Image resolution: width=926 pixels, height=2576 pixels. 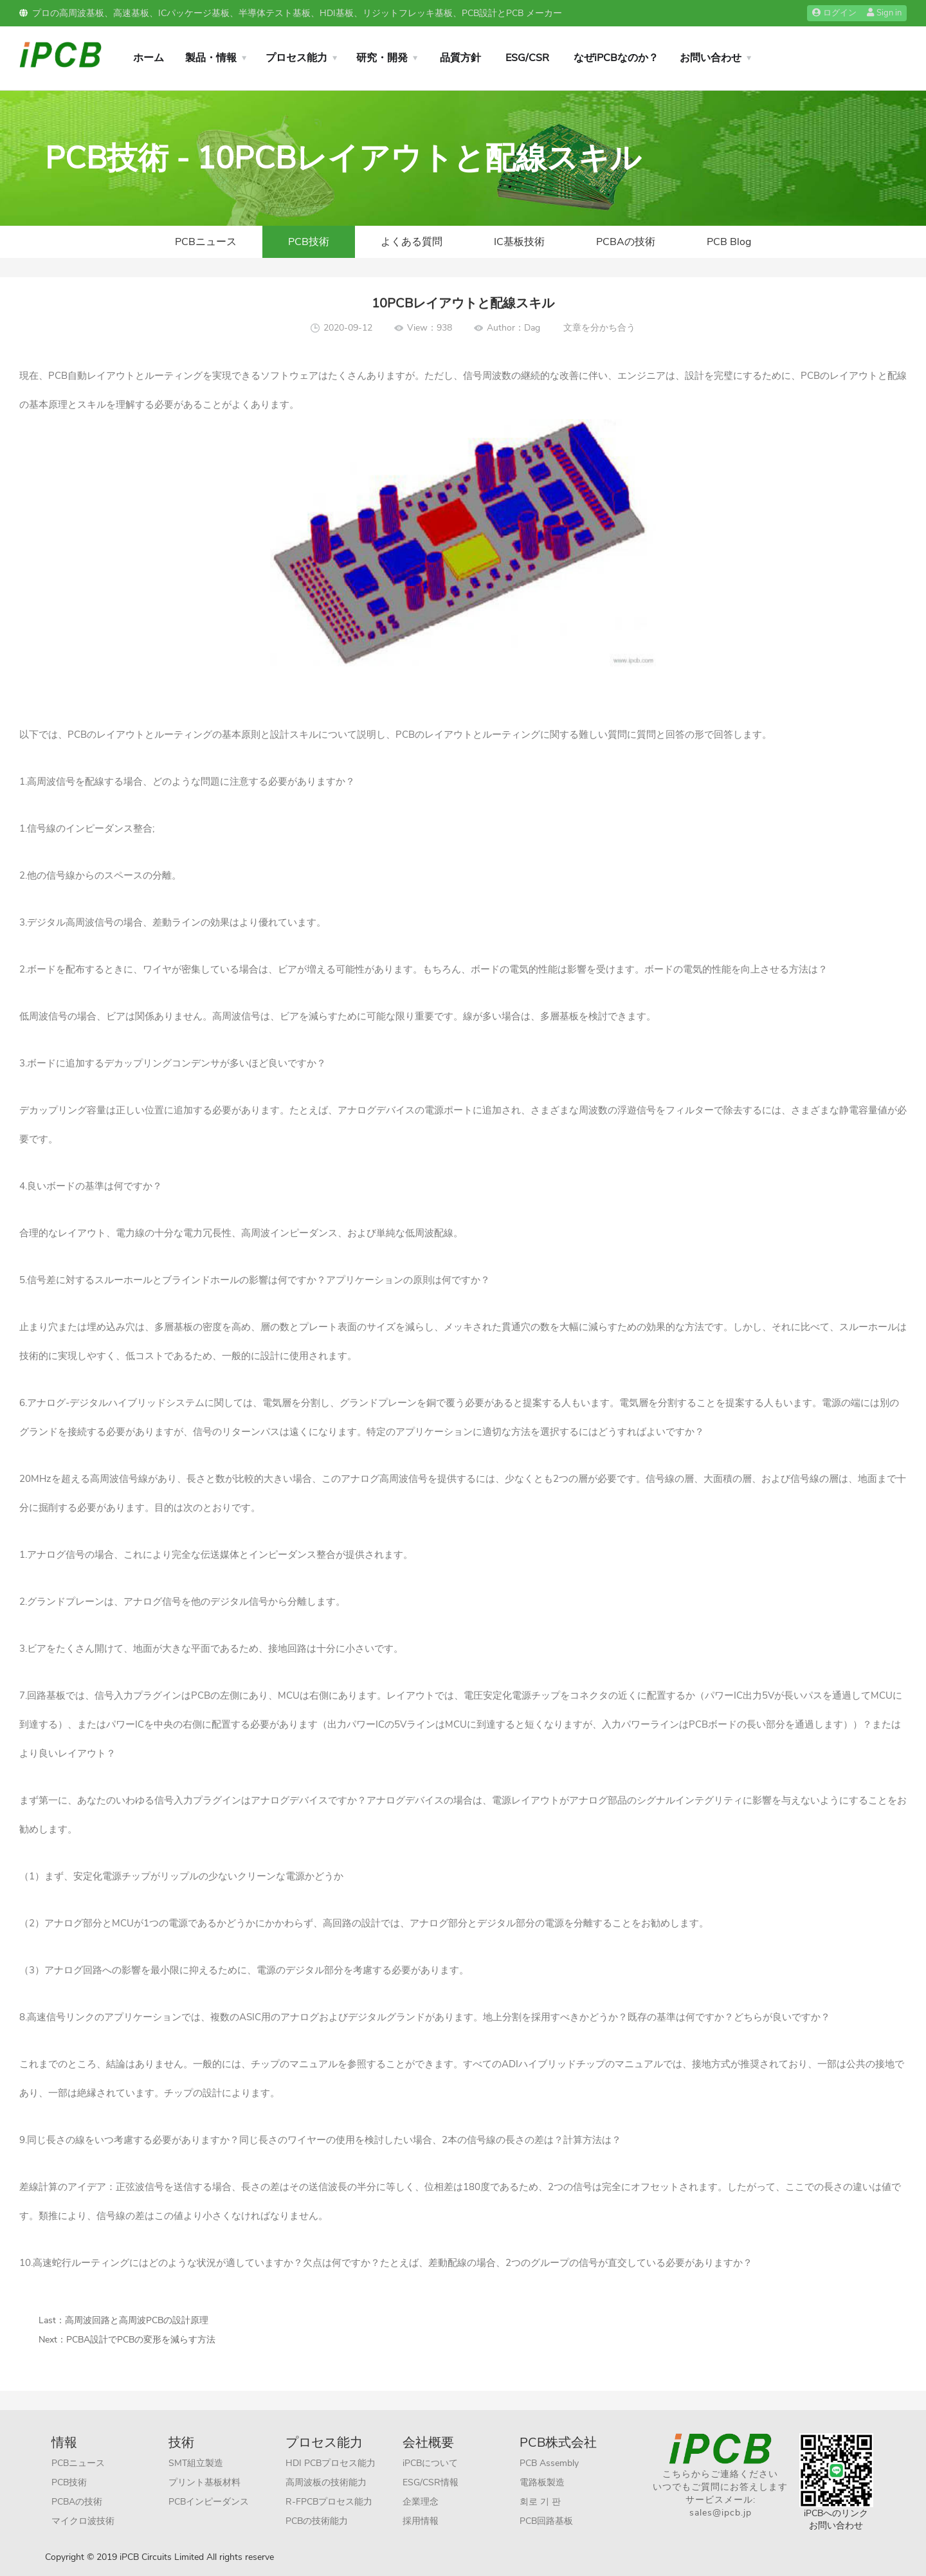 I want to click on ESG/CSR, so click(x=527, y=58).